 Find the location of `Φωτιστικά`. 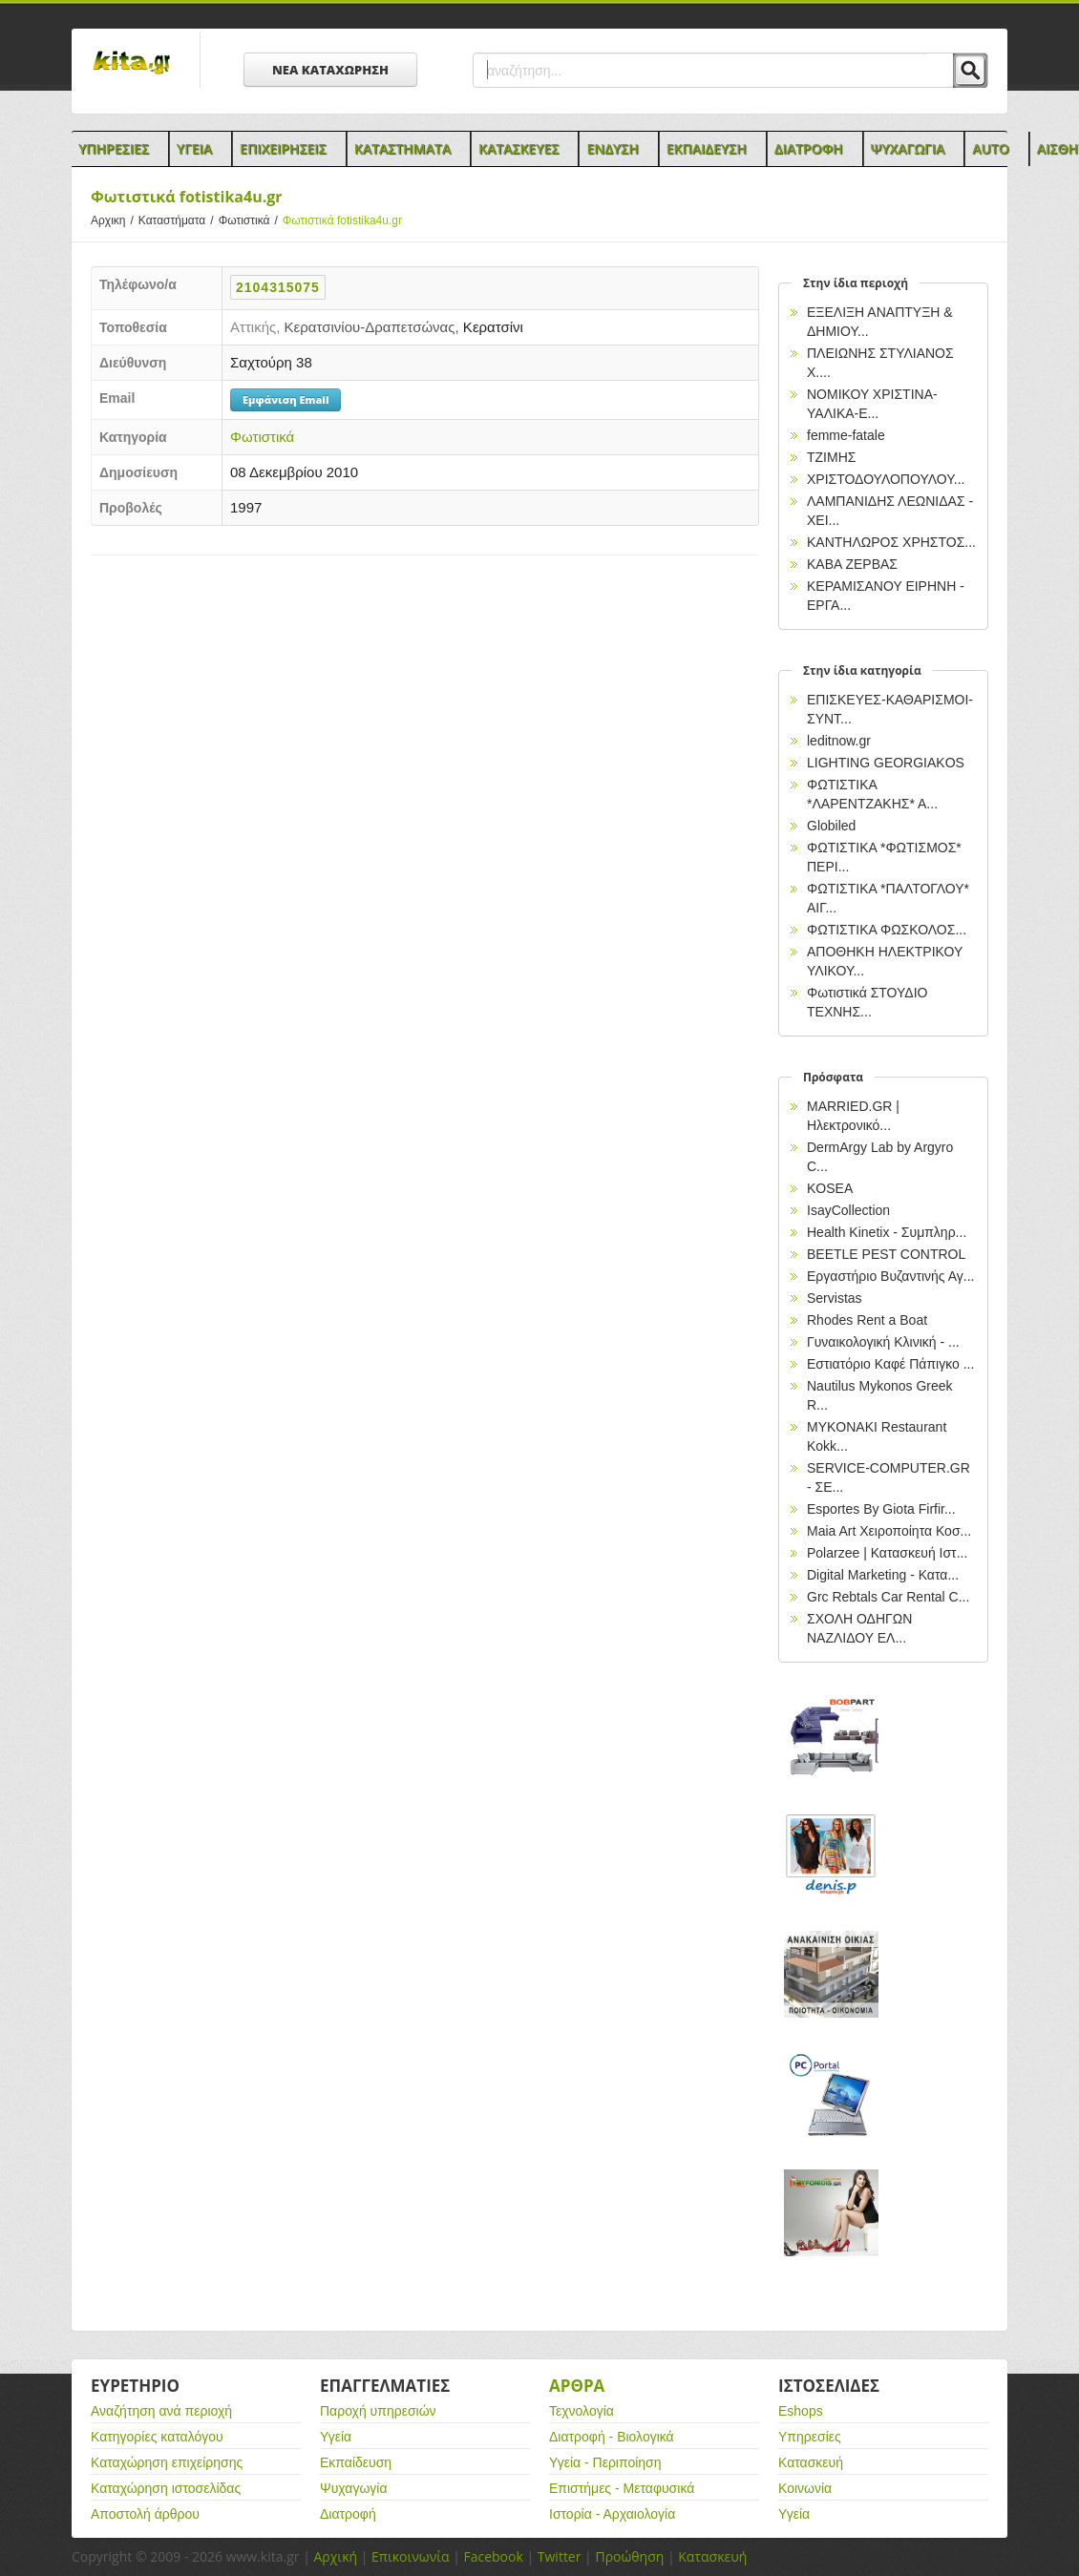

Φωτιστικά is located at coordinates (251, 220).